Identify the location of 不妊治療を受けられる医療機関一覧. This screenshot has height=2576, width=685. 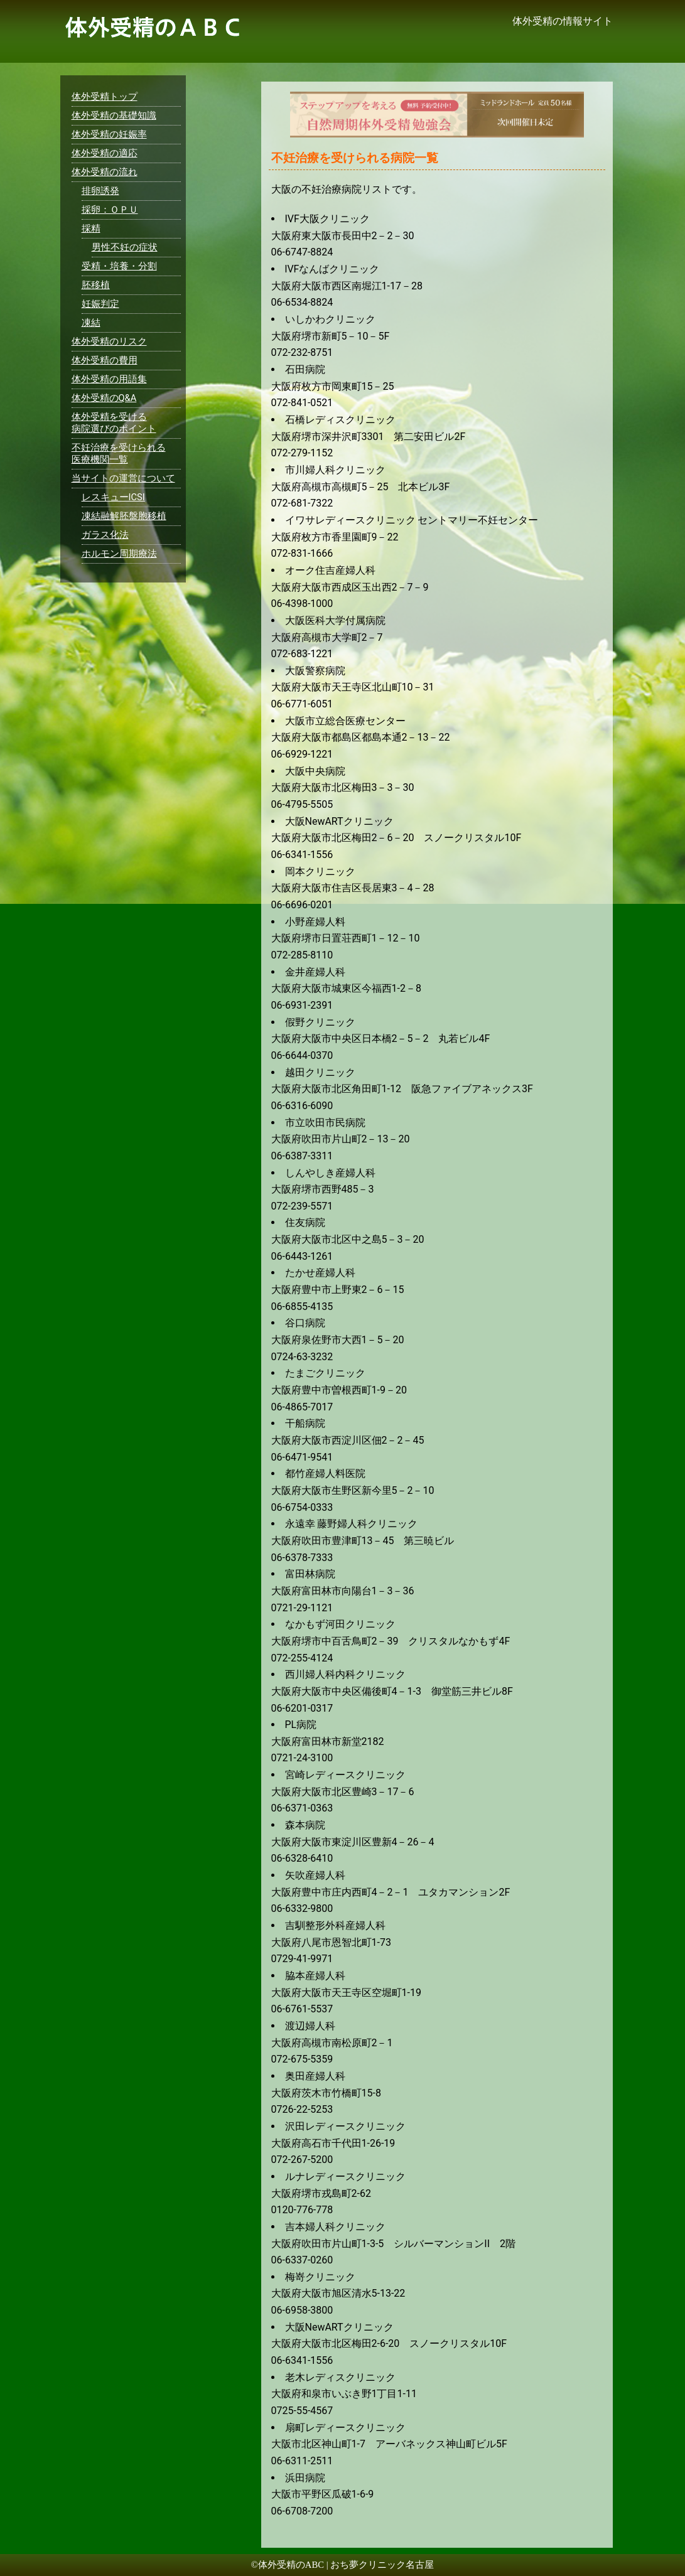
(119, 453).